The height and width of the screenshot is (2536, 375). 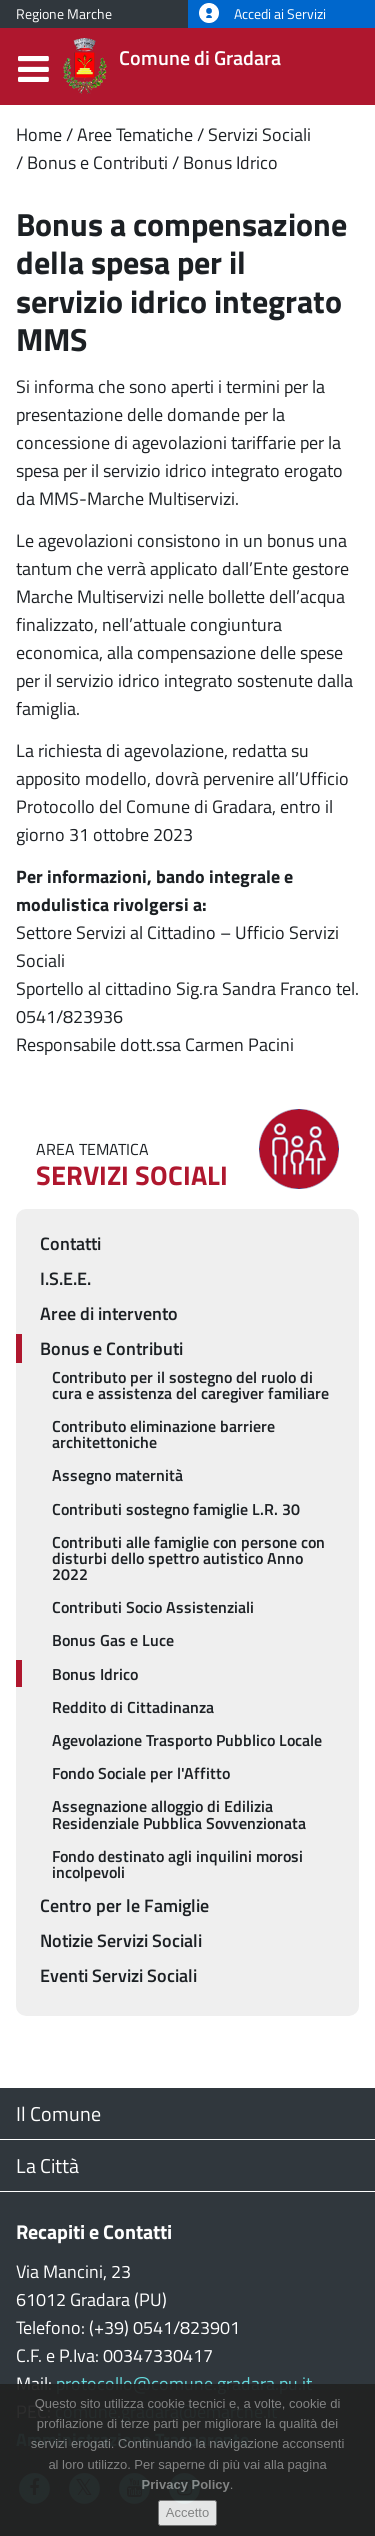 I want to click on Assegnazione alloggio di Edilizia Residenziale Pubblica Sovvenzionata, so click(x=179, y=1814).